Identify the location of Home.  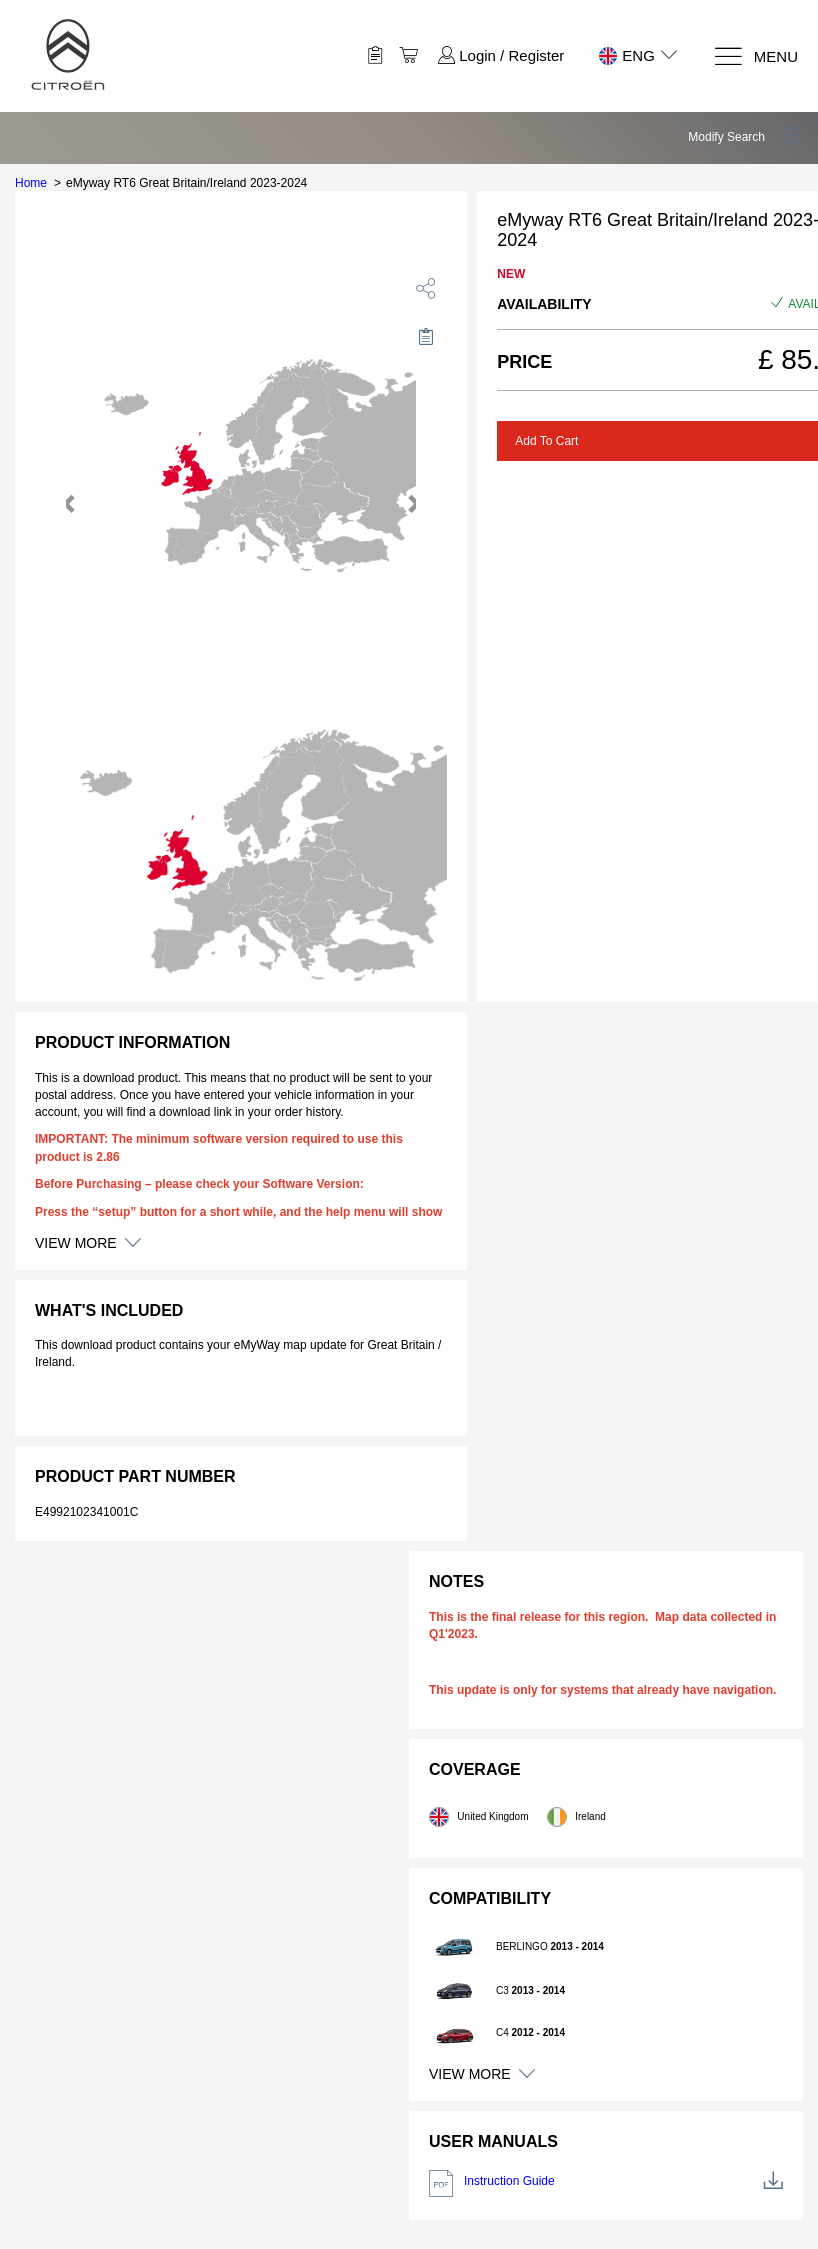
(31, 183).